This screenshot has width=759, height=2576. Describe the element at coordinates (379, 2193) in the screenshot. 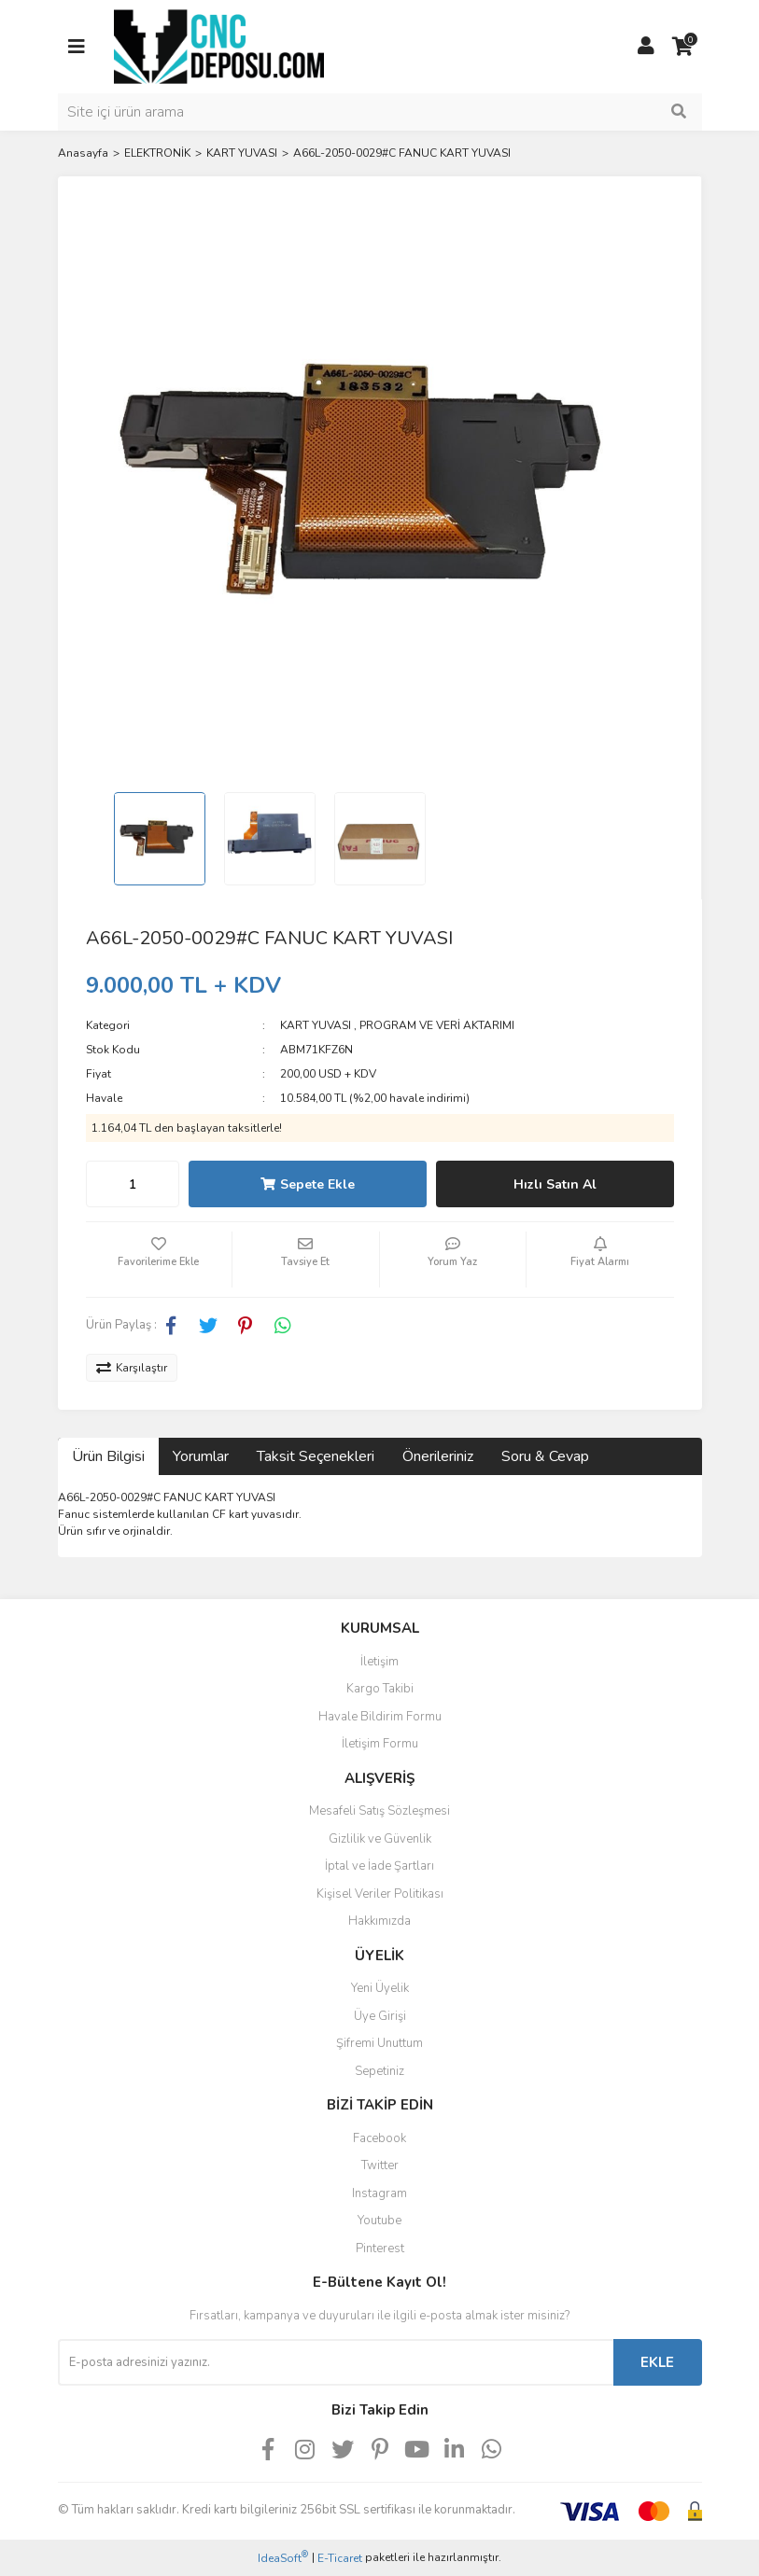

I see `Instagram` at that location.